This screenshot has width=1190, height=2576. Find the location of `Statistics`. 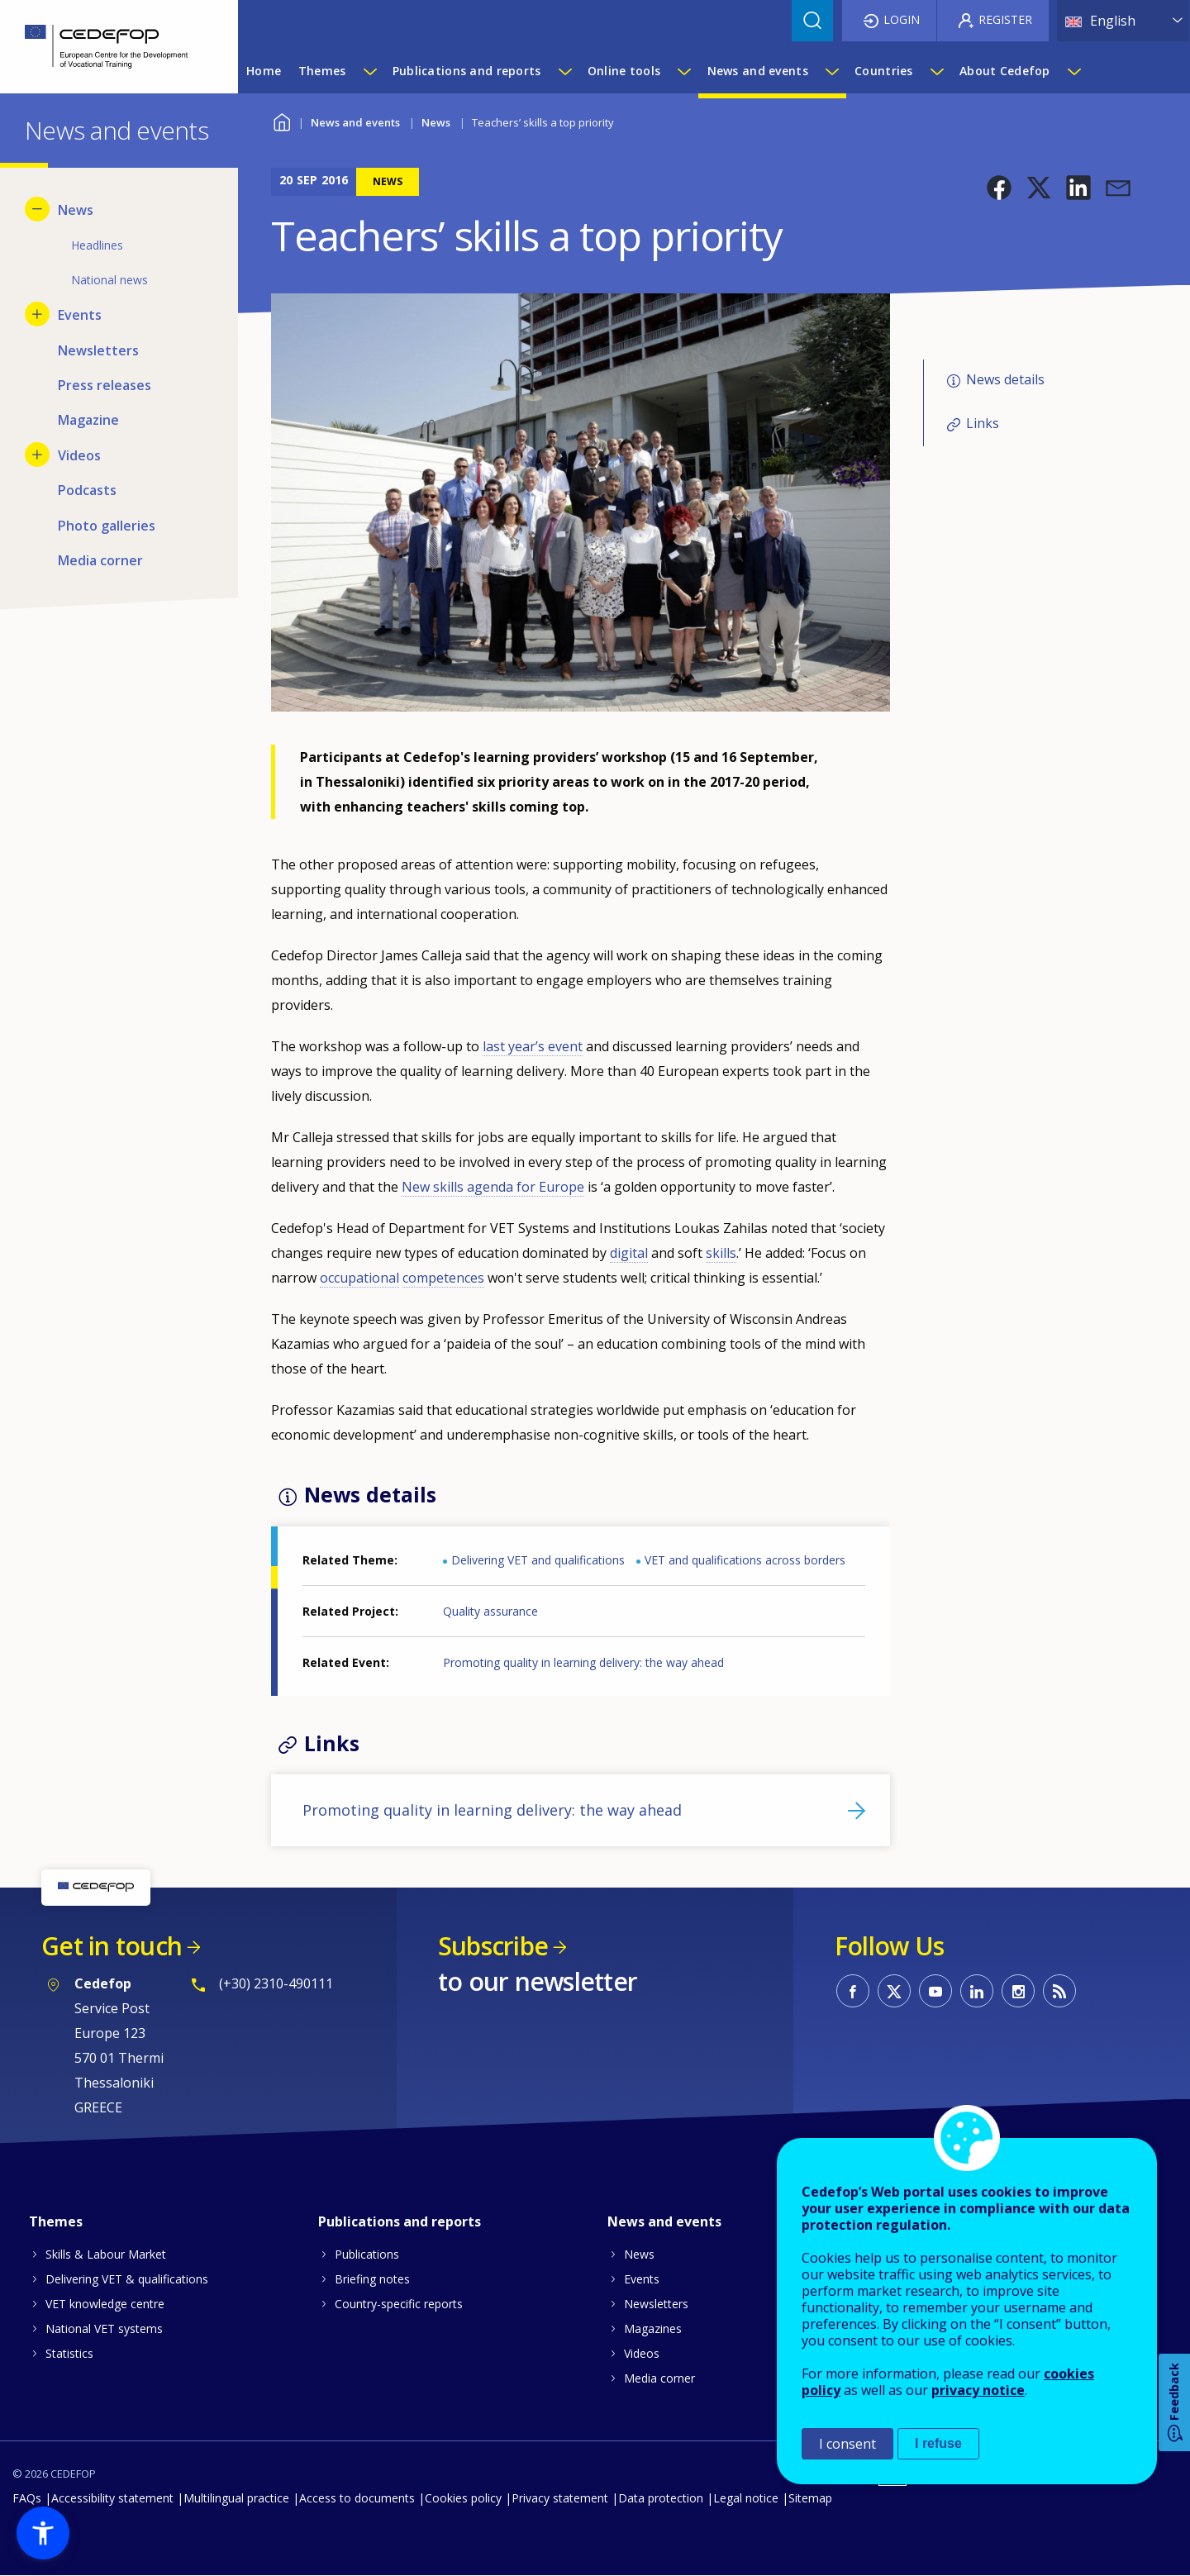

Statistics is located at coordinates (69, 2353).